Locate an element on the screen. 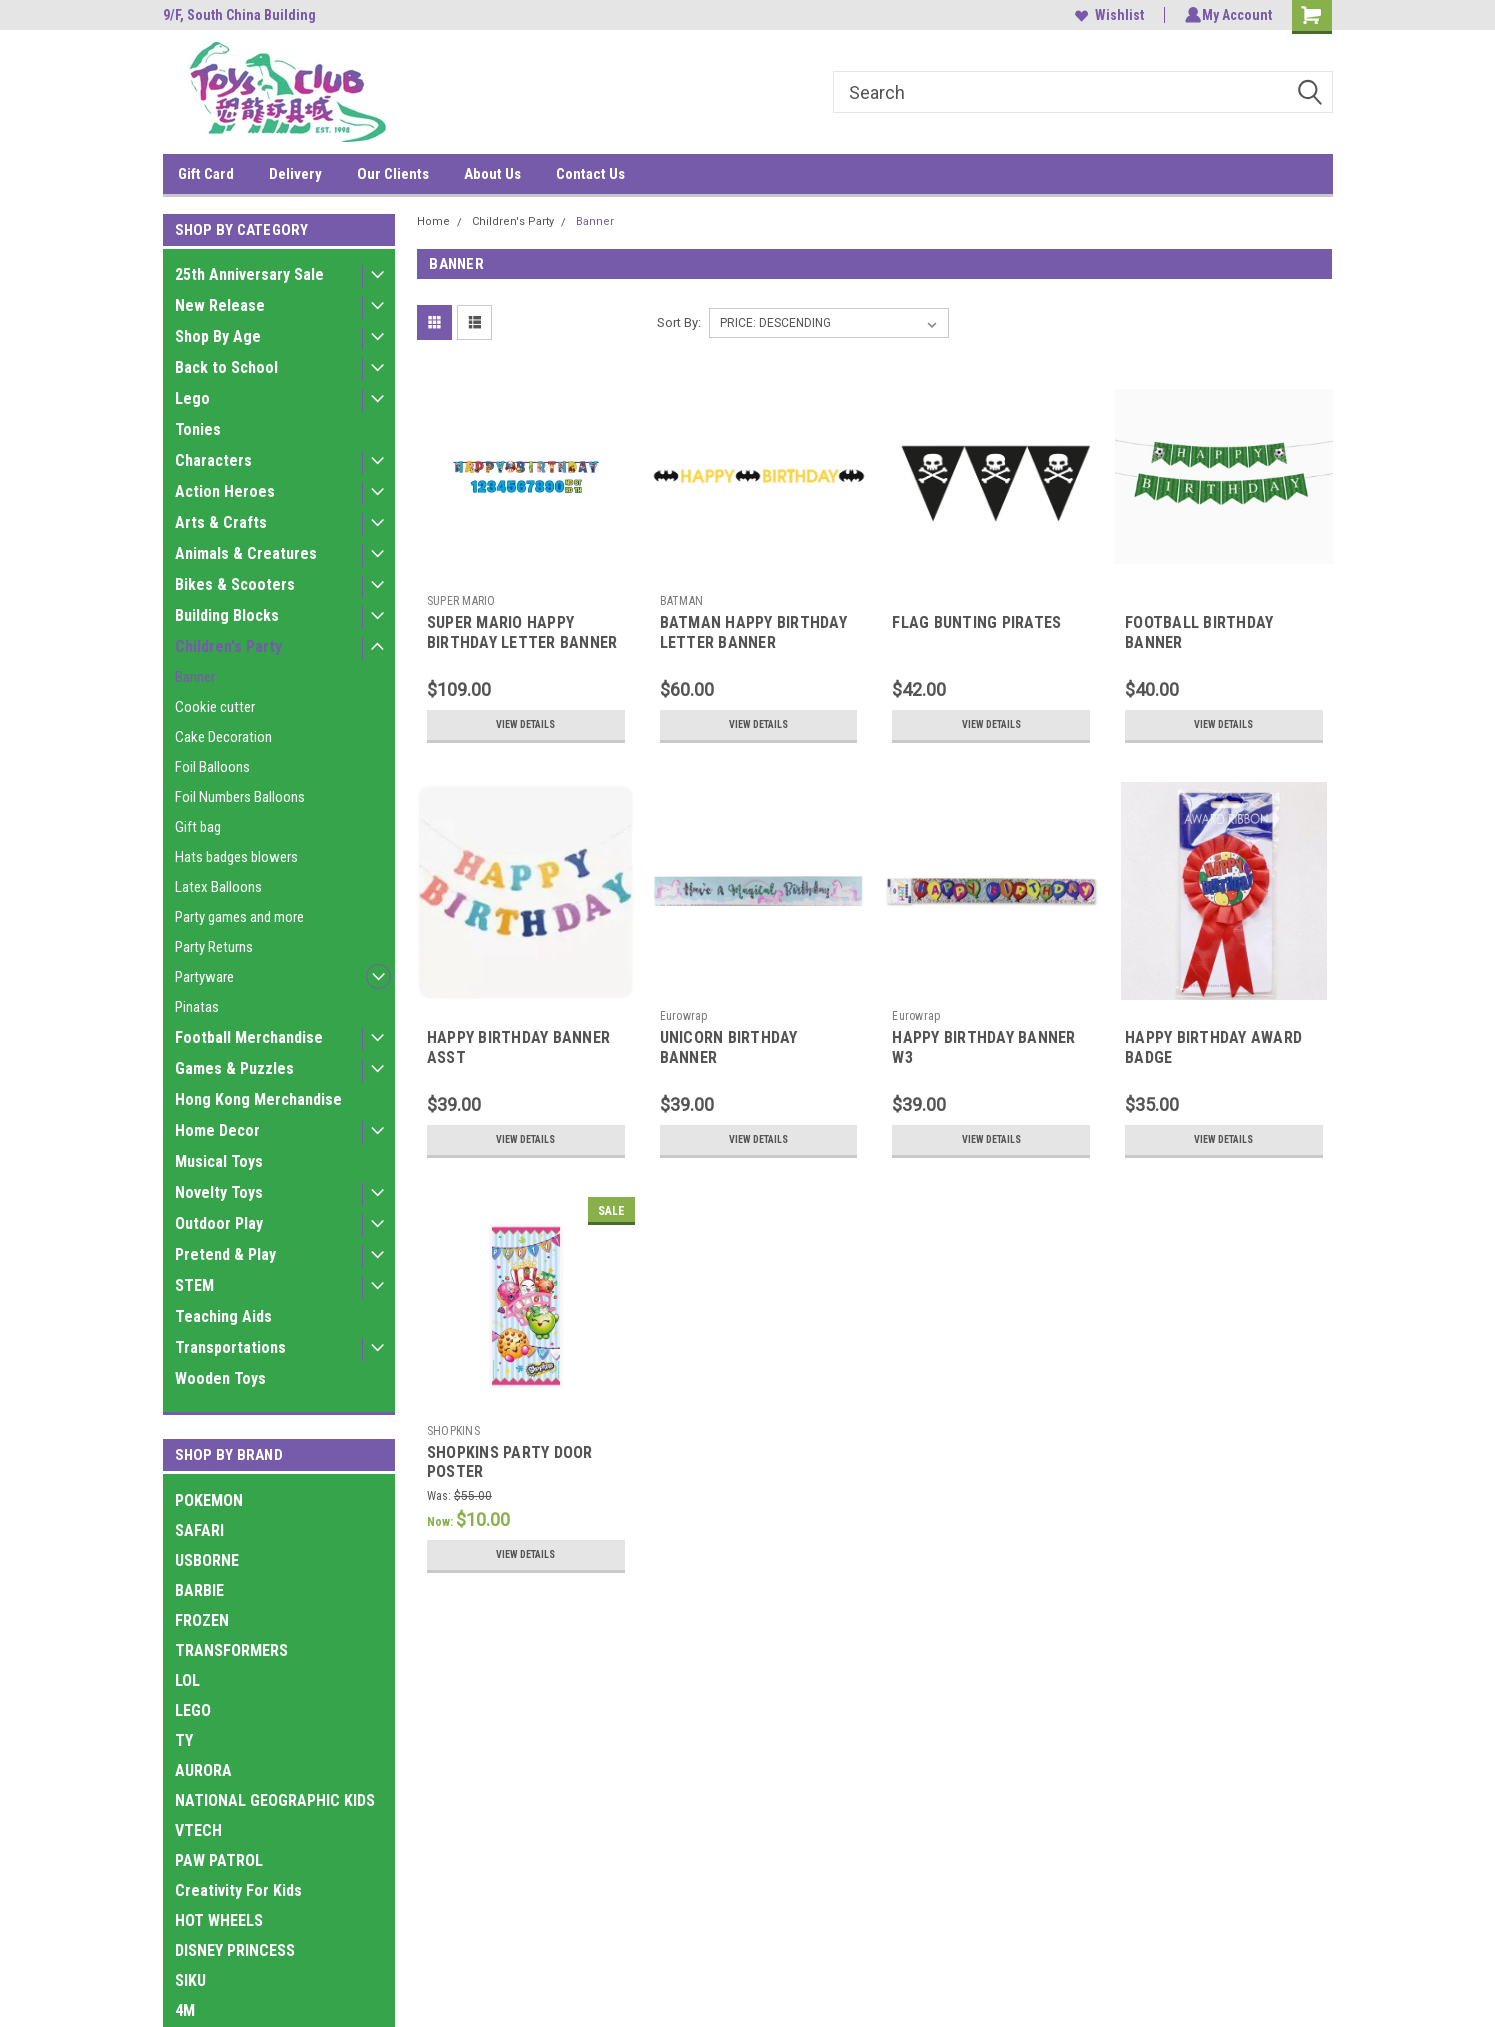 This screenshot has width=1495, height=2027. Games & Puzzles is located at coordinates (234, 1068).